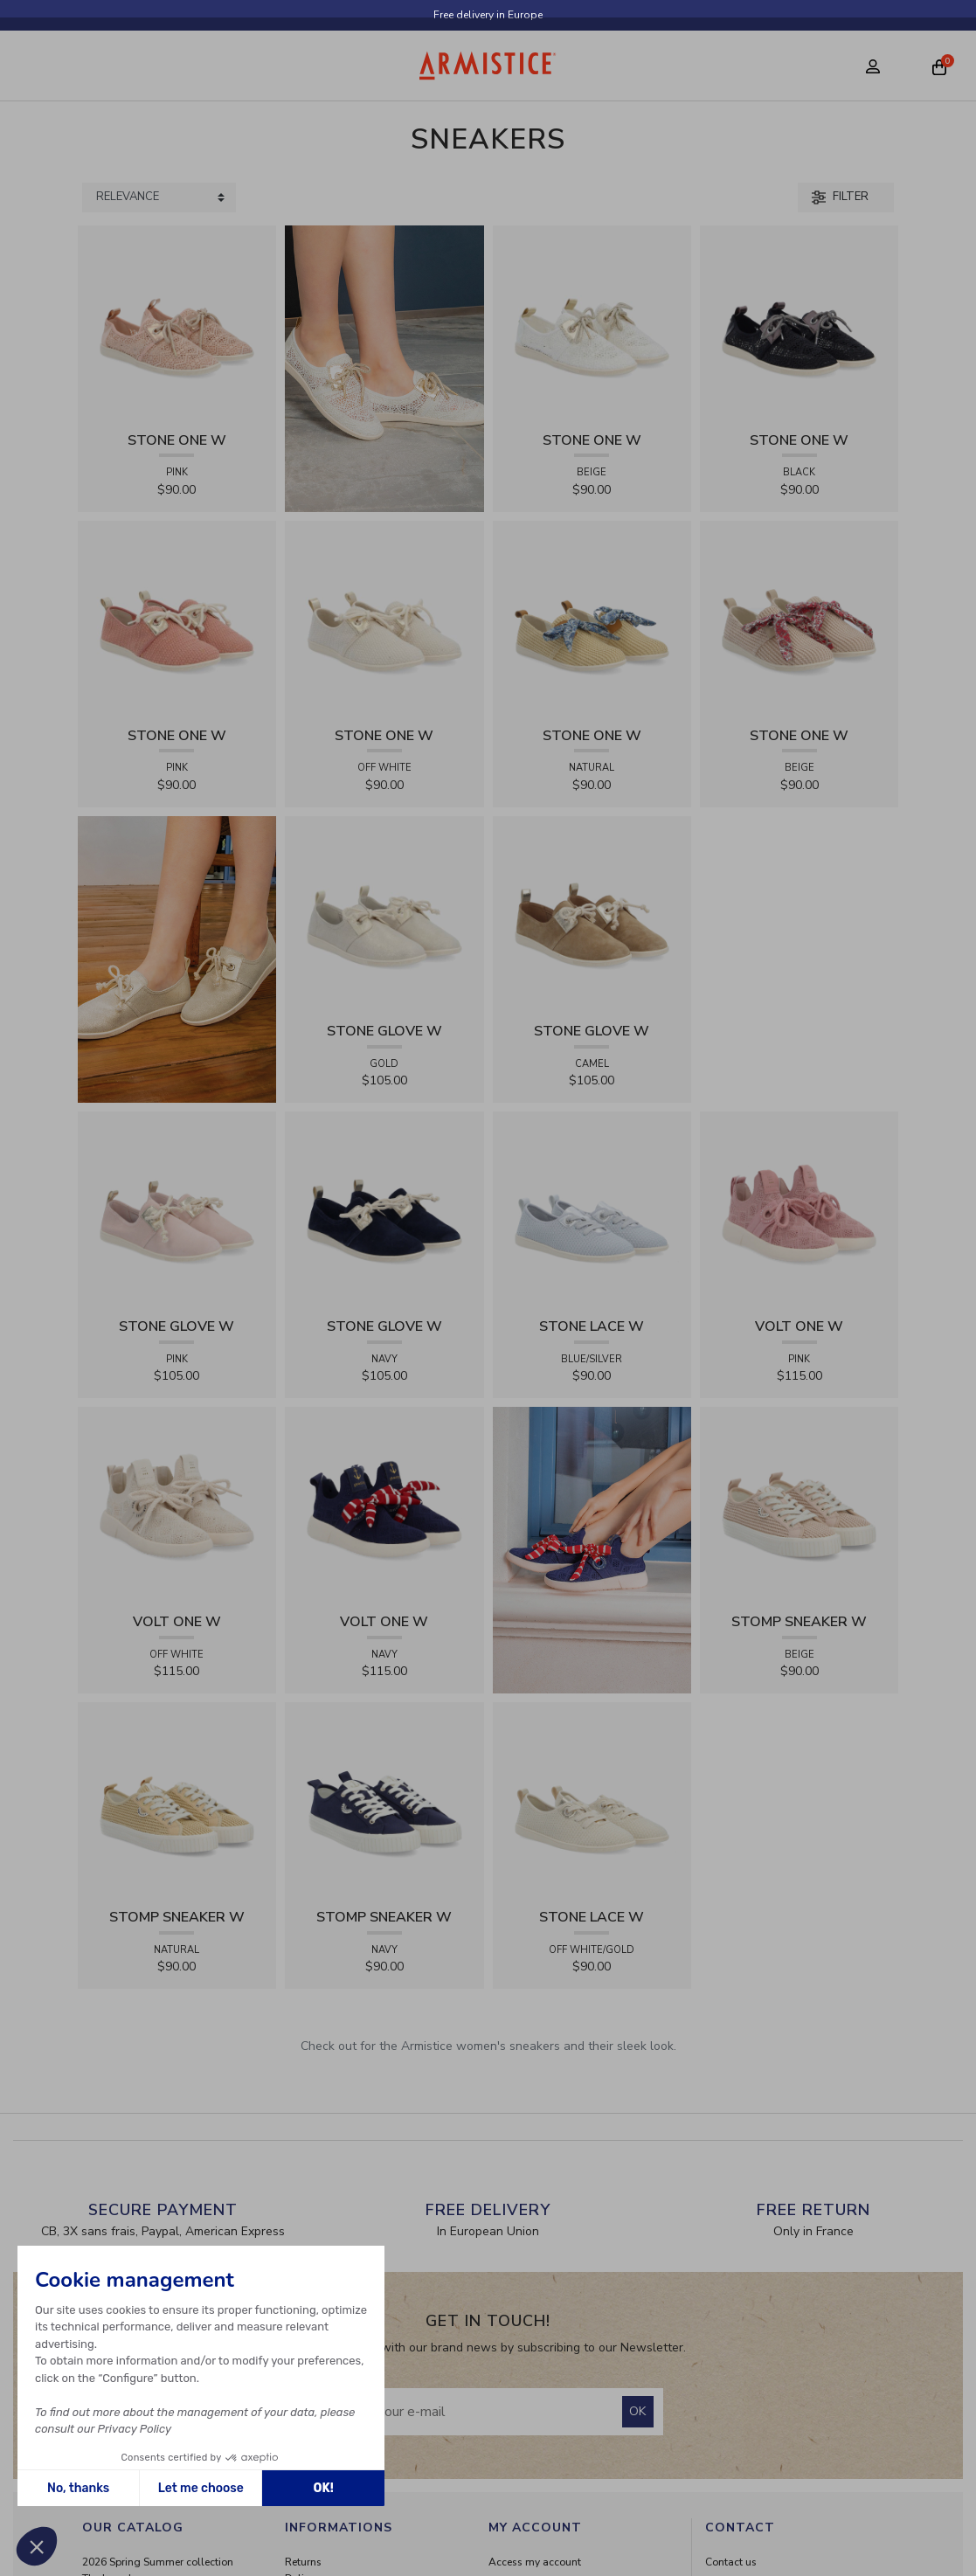 The image size is (976, 2576). Describe the element at coordinates (799, 1209) in the screenshot. I see `[View product VOLT ONE W - DIAMANT - PINK]` at that location.